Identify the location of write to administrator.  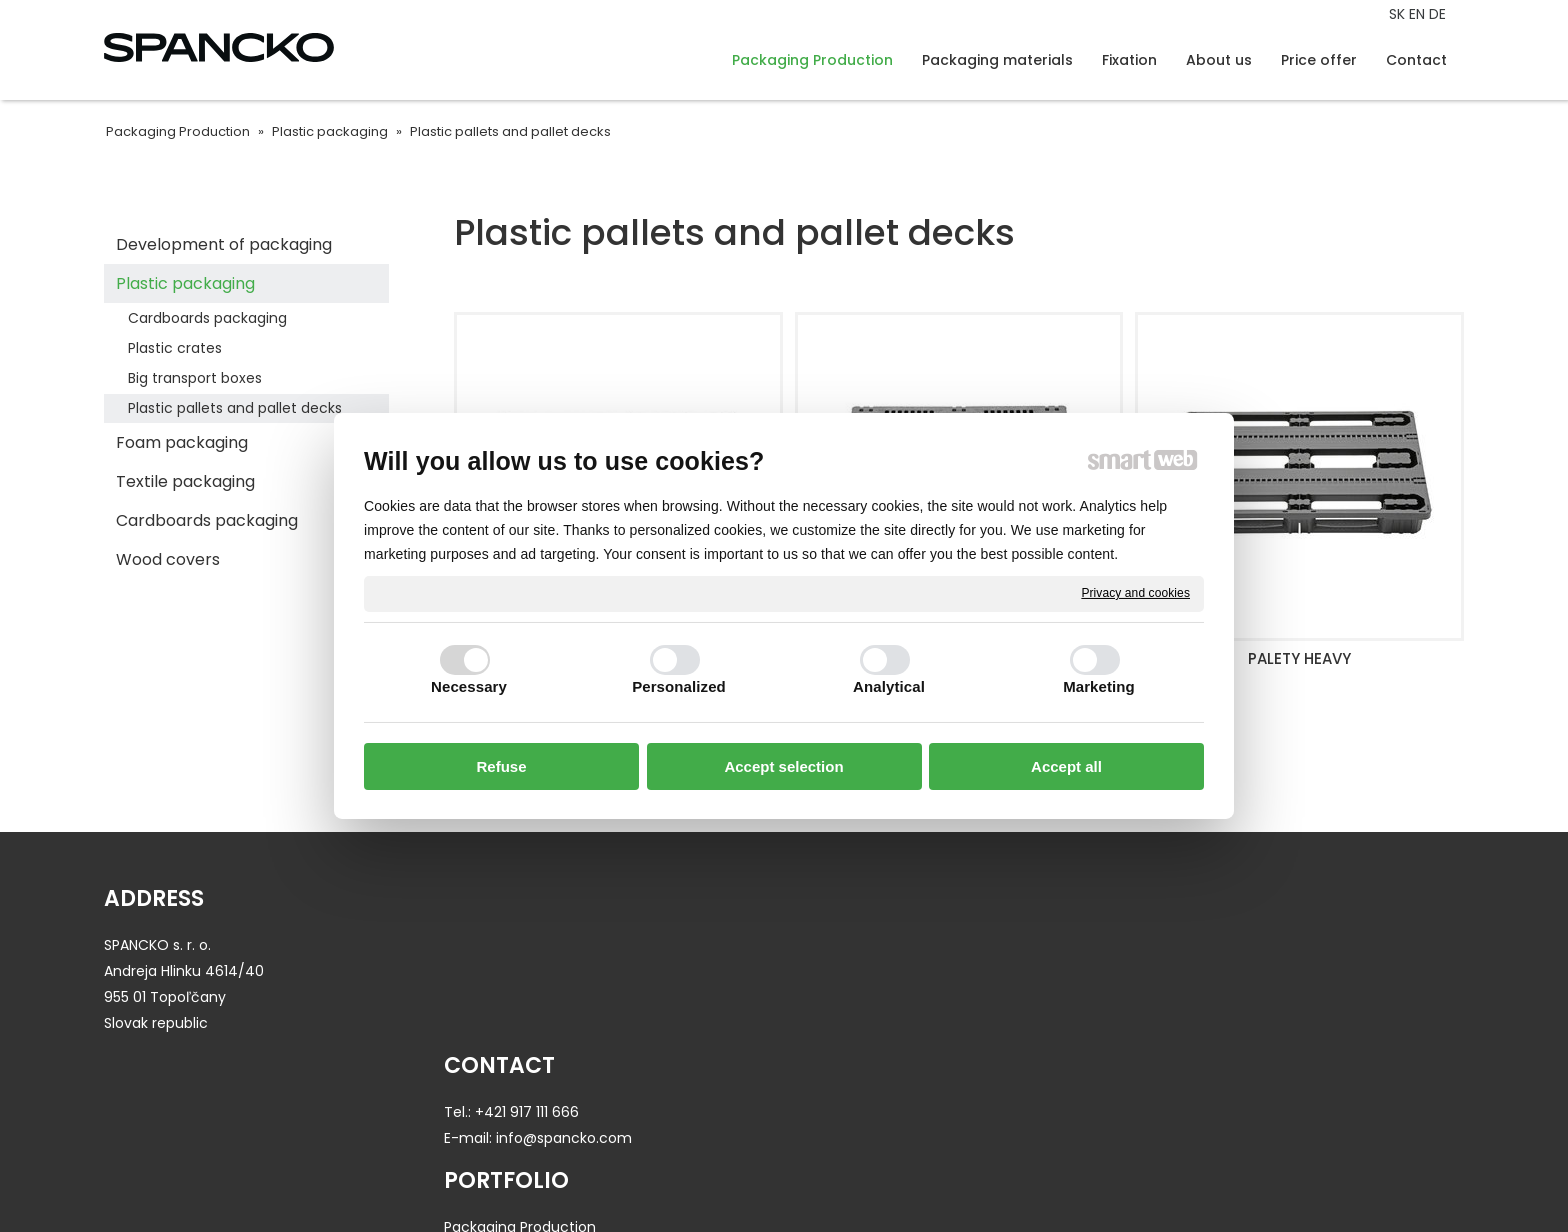
(779, 1178).